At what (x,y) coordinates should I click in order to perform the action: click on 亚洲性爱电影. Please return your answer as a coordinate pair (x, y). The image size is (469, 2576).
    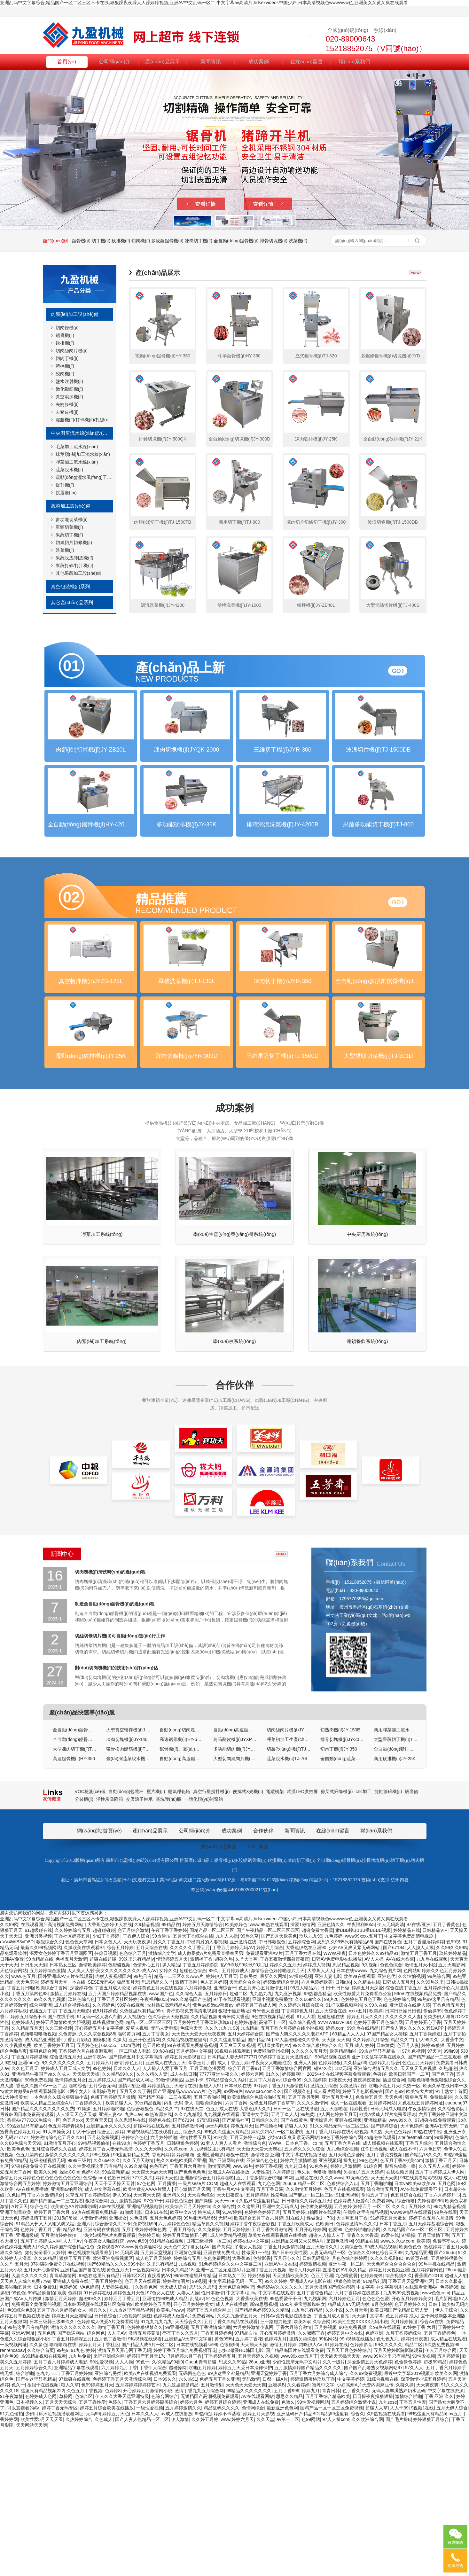
    Looking at the image, I should click on (210, 2302).